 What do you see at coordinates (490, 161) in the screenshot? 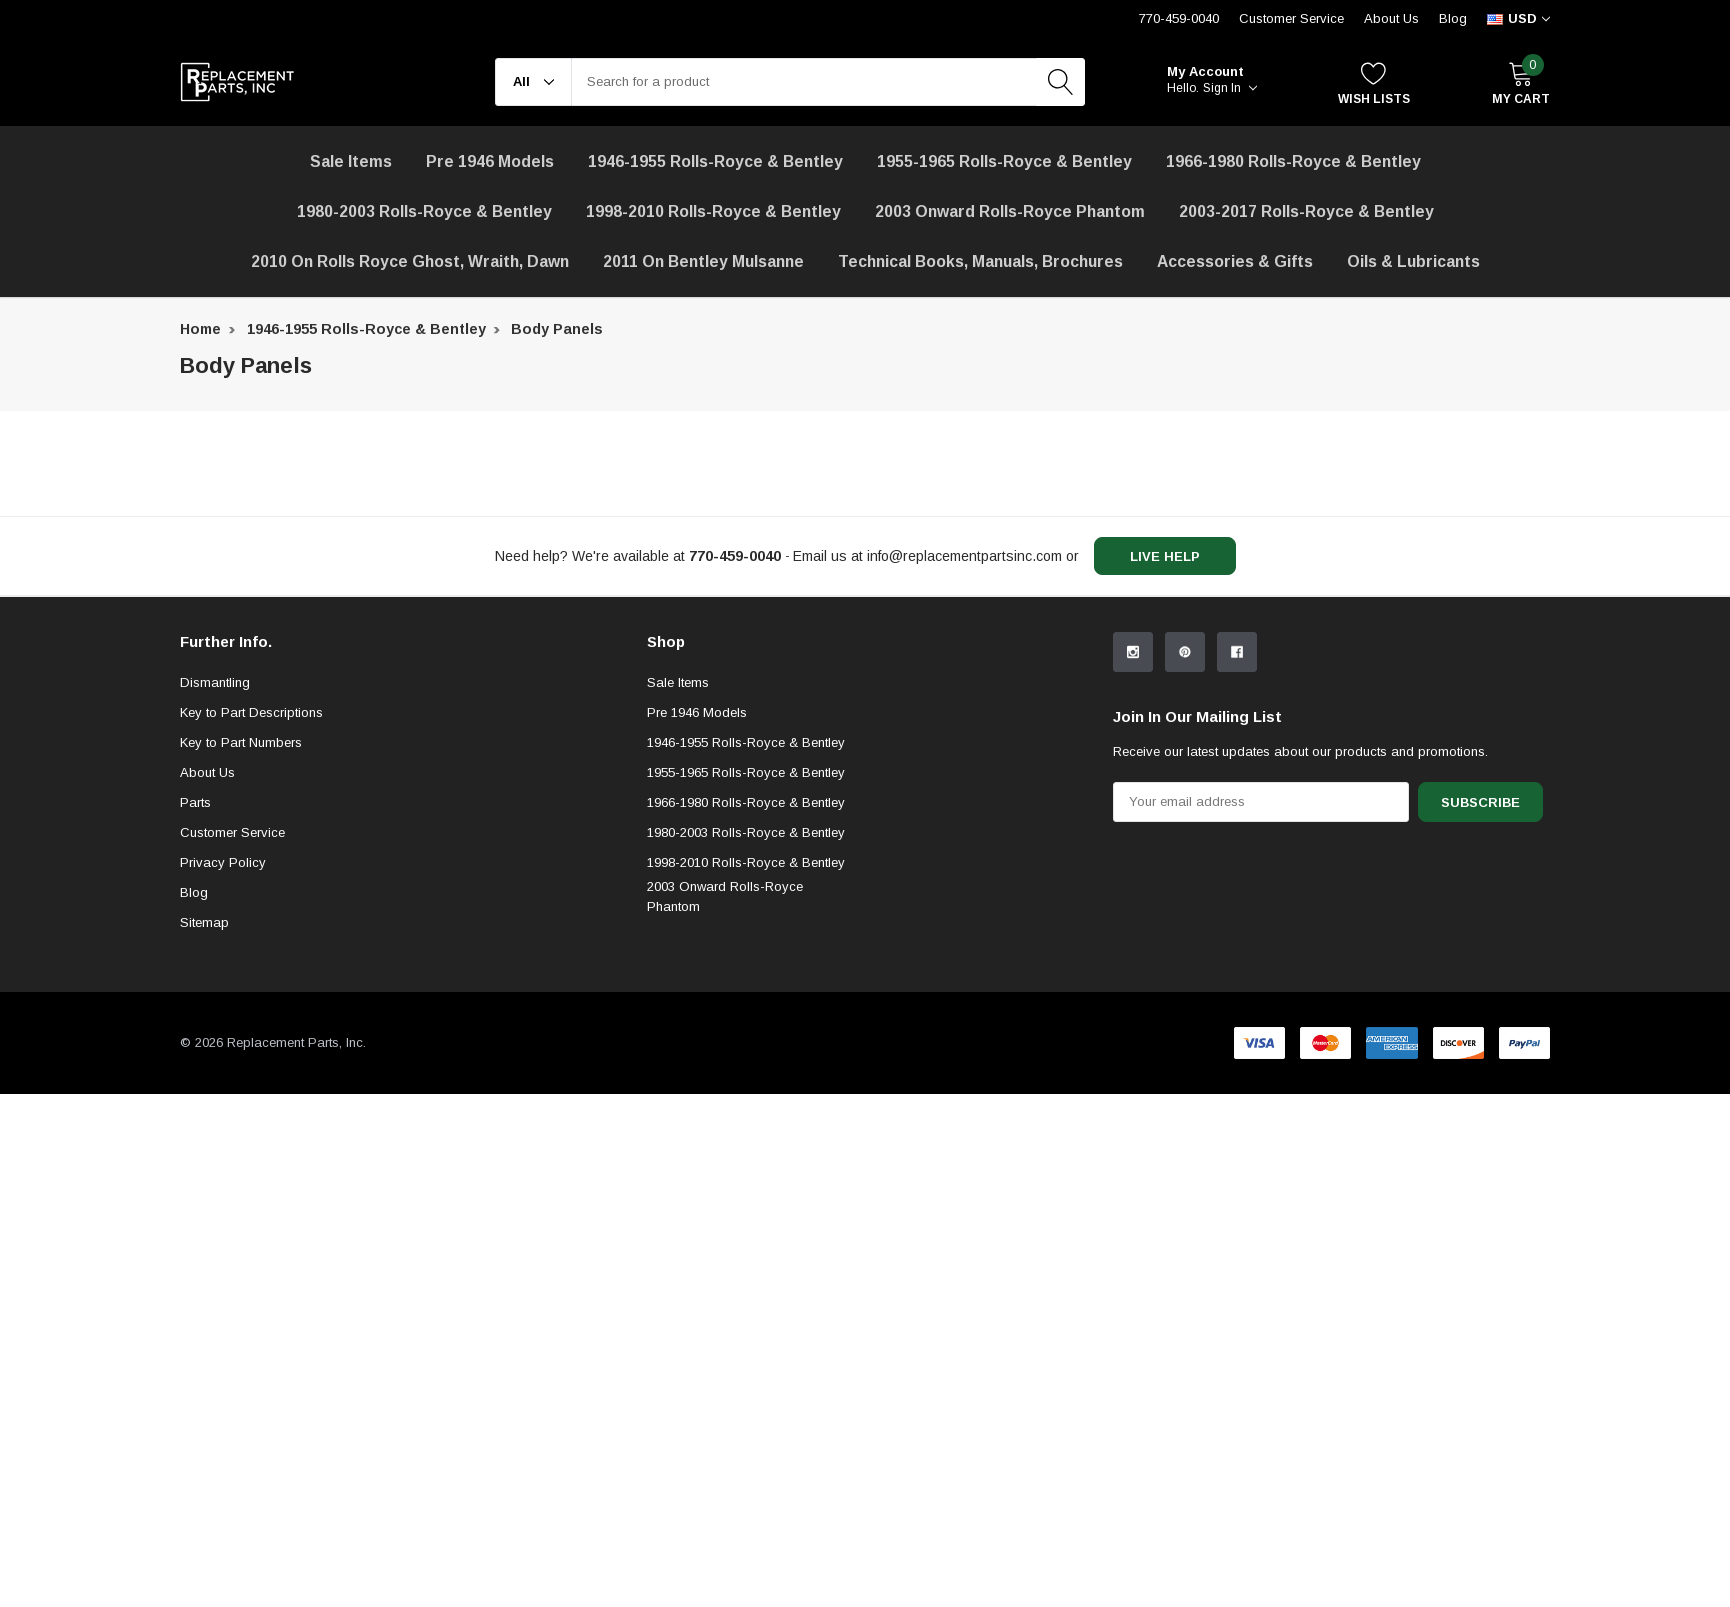
I see `Pre 1946 Models` at bounding box center [490, 161].